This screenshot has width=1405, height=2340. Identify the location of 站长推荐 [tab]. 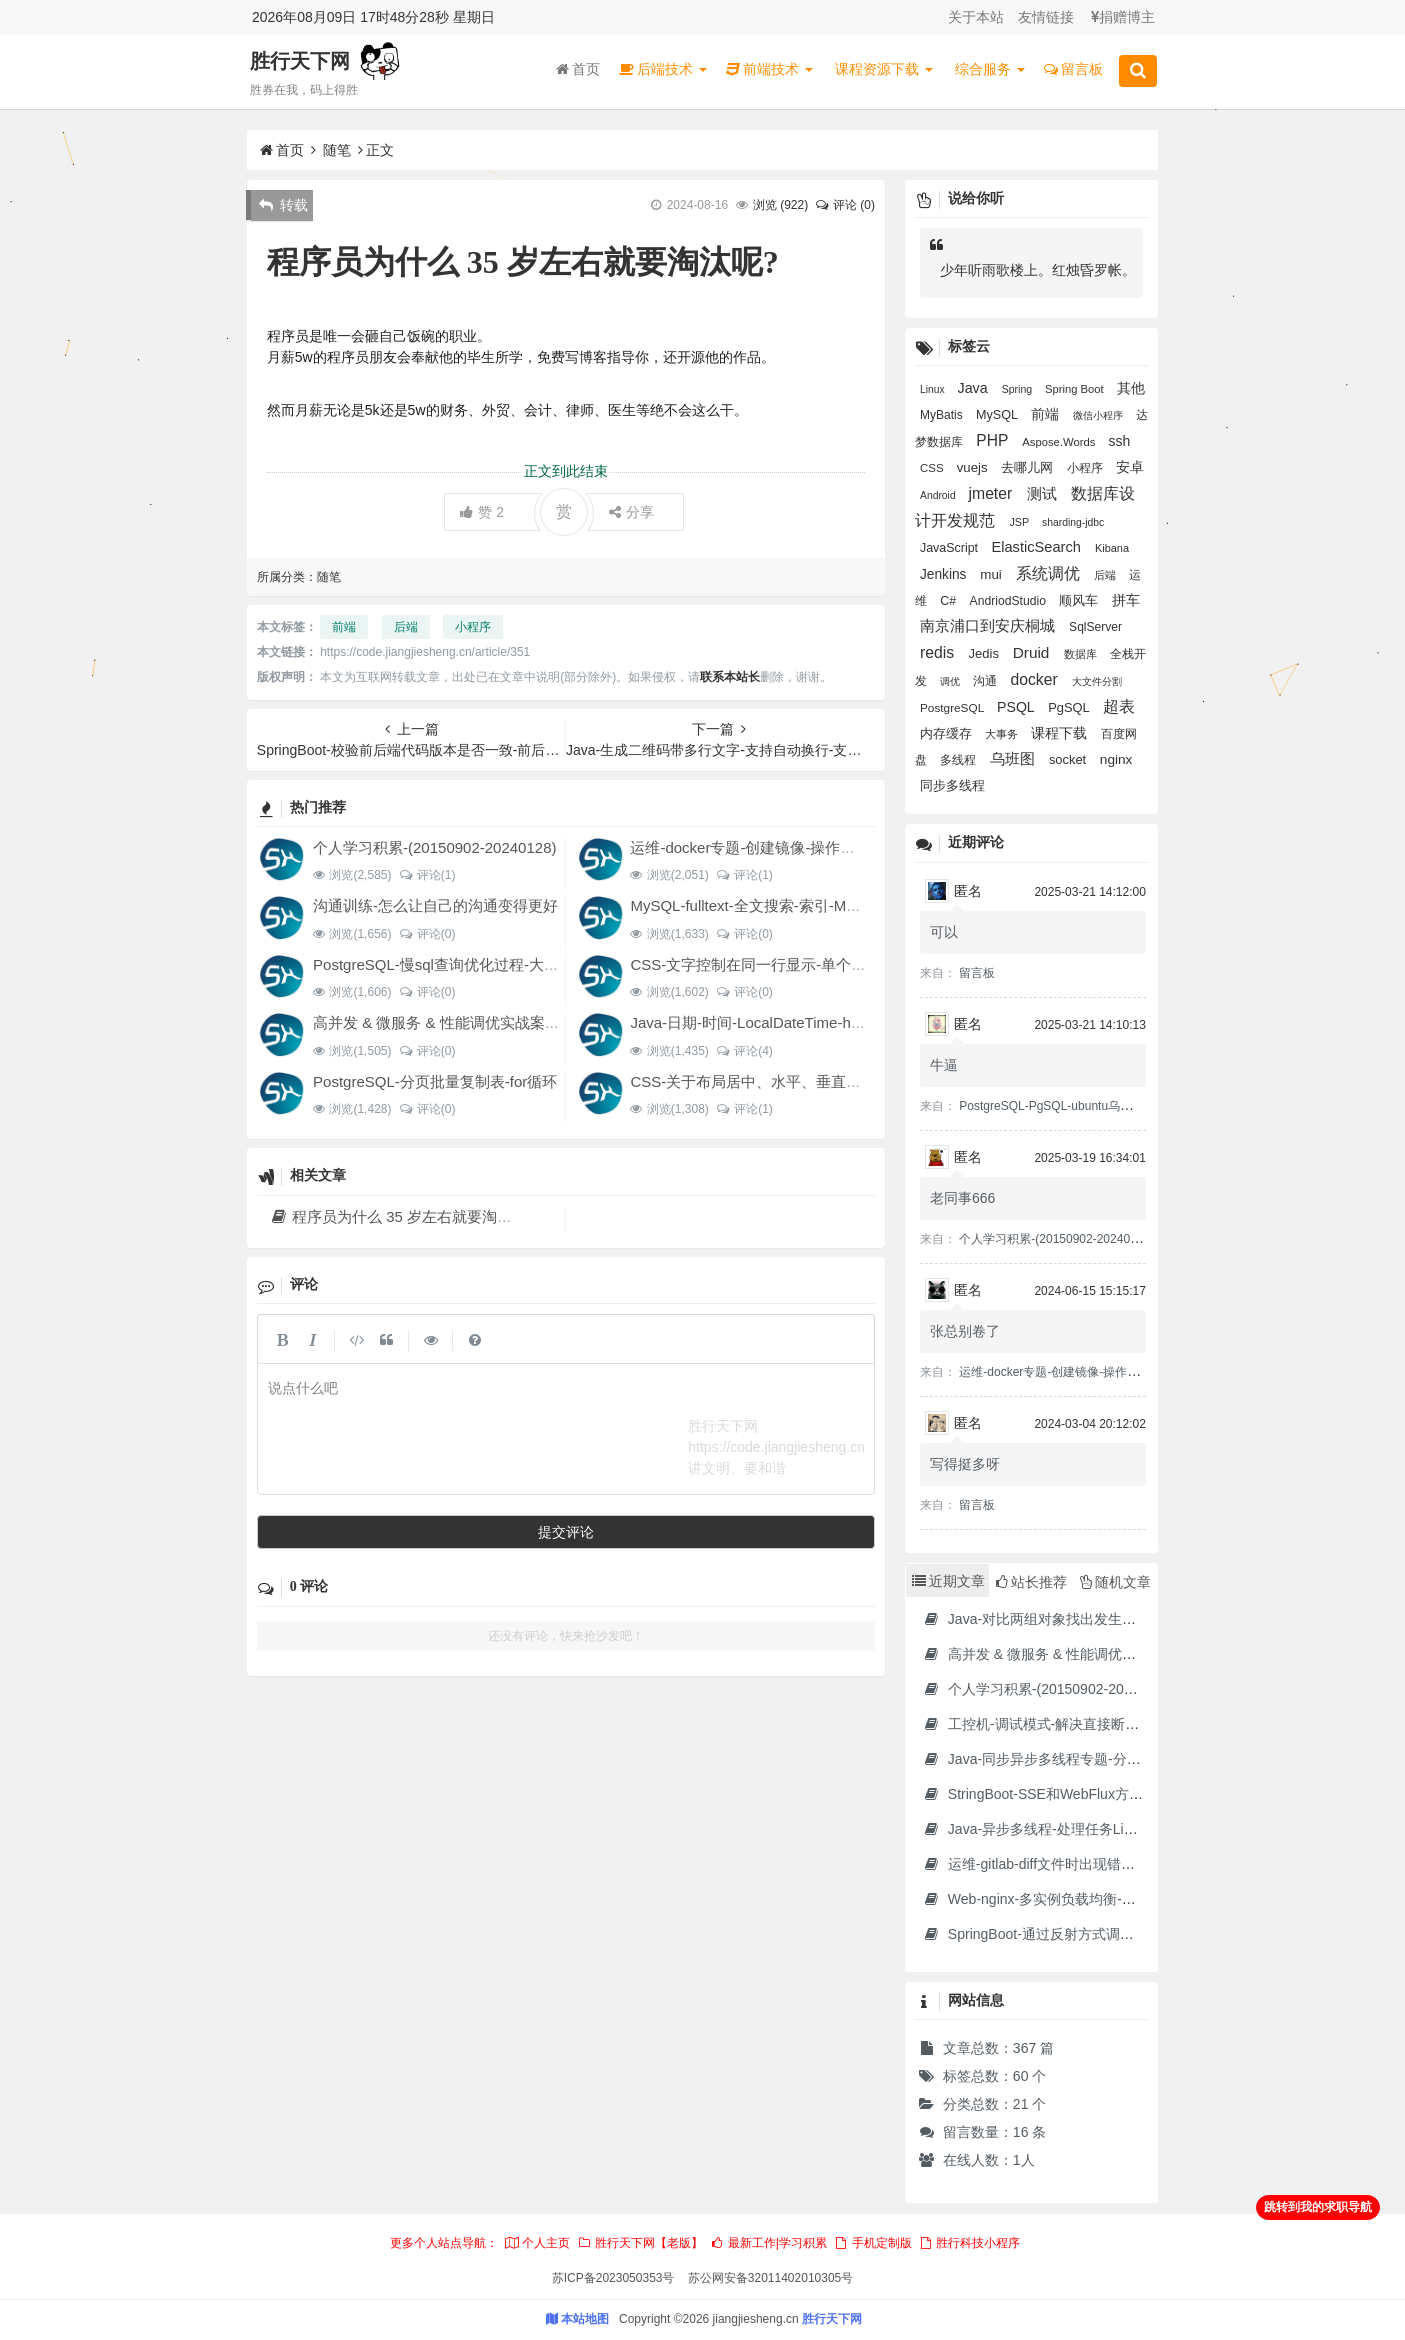
(1031, 1582).